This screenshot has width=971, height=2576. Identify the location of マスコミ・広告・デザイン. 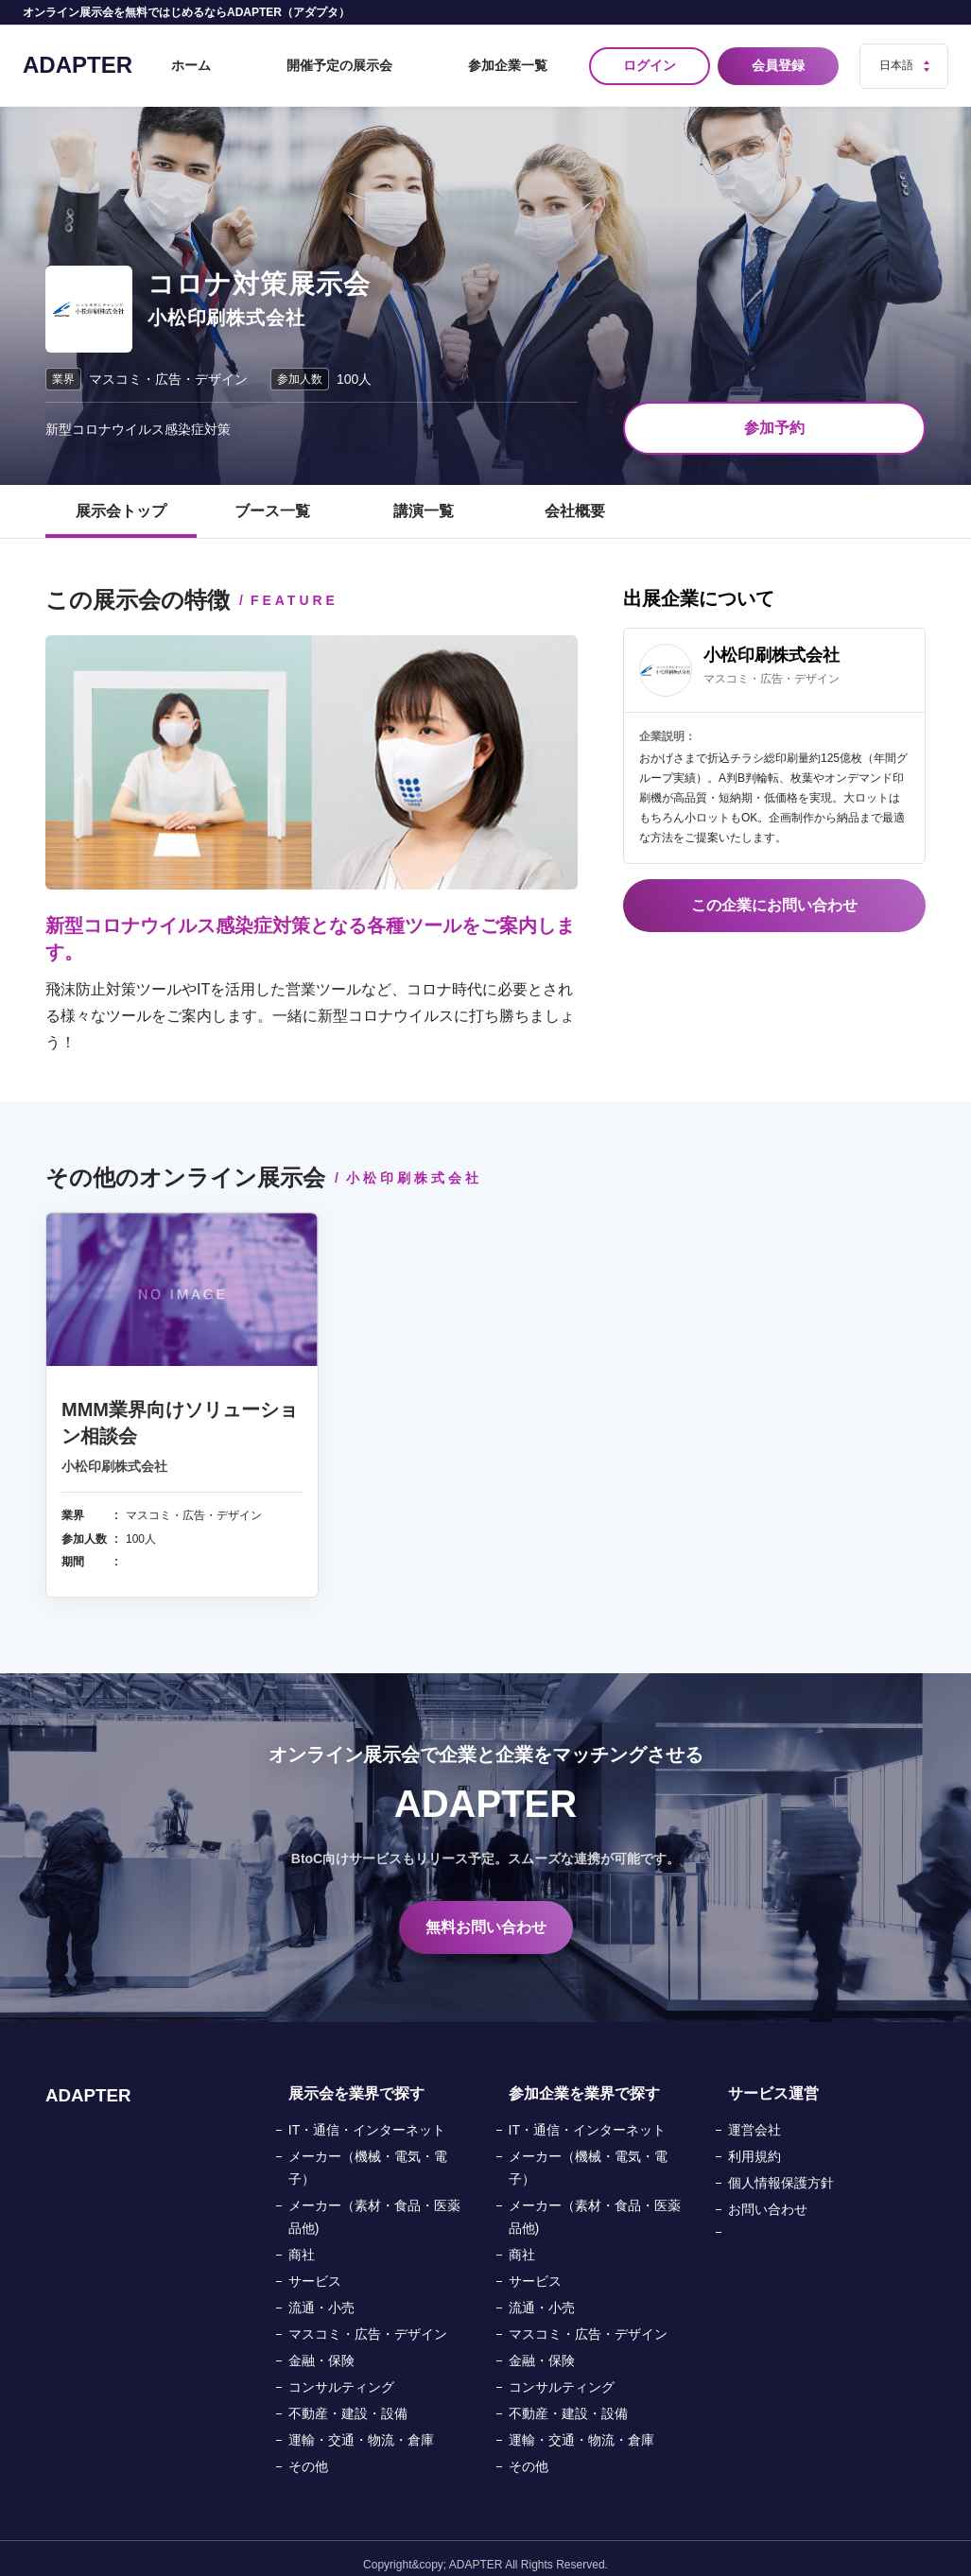
(367, 2321).